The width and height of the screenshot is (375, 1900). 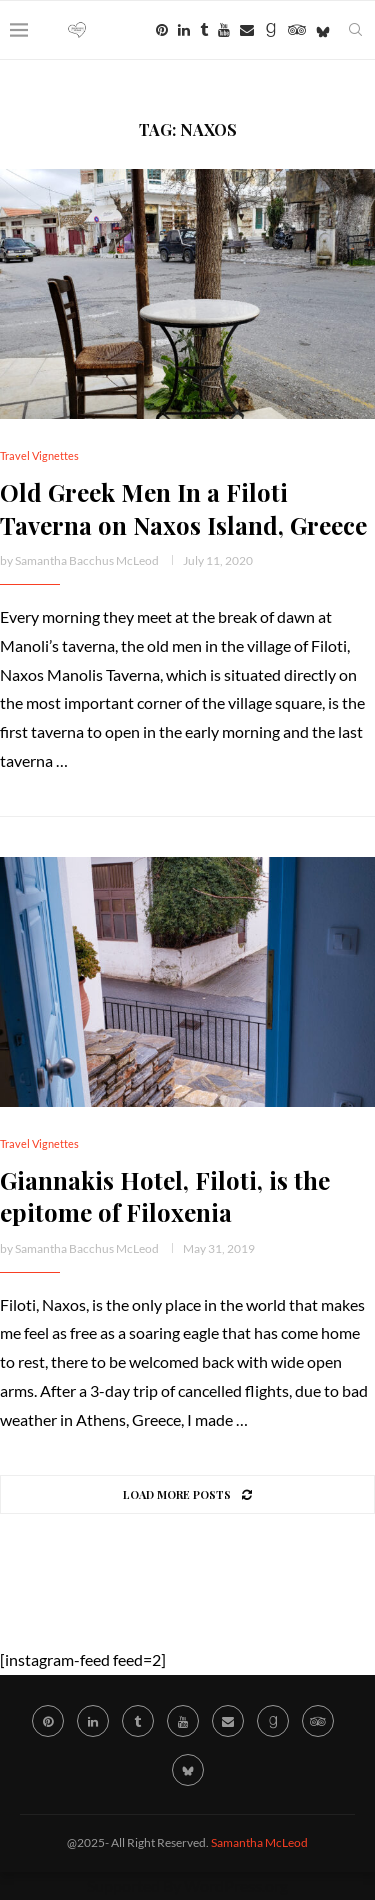 What do you see at coordinates (187, 1494) in the screenshot?
I see `[Load More Posts]` at bounding box center [187, 1494].